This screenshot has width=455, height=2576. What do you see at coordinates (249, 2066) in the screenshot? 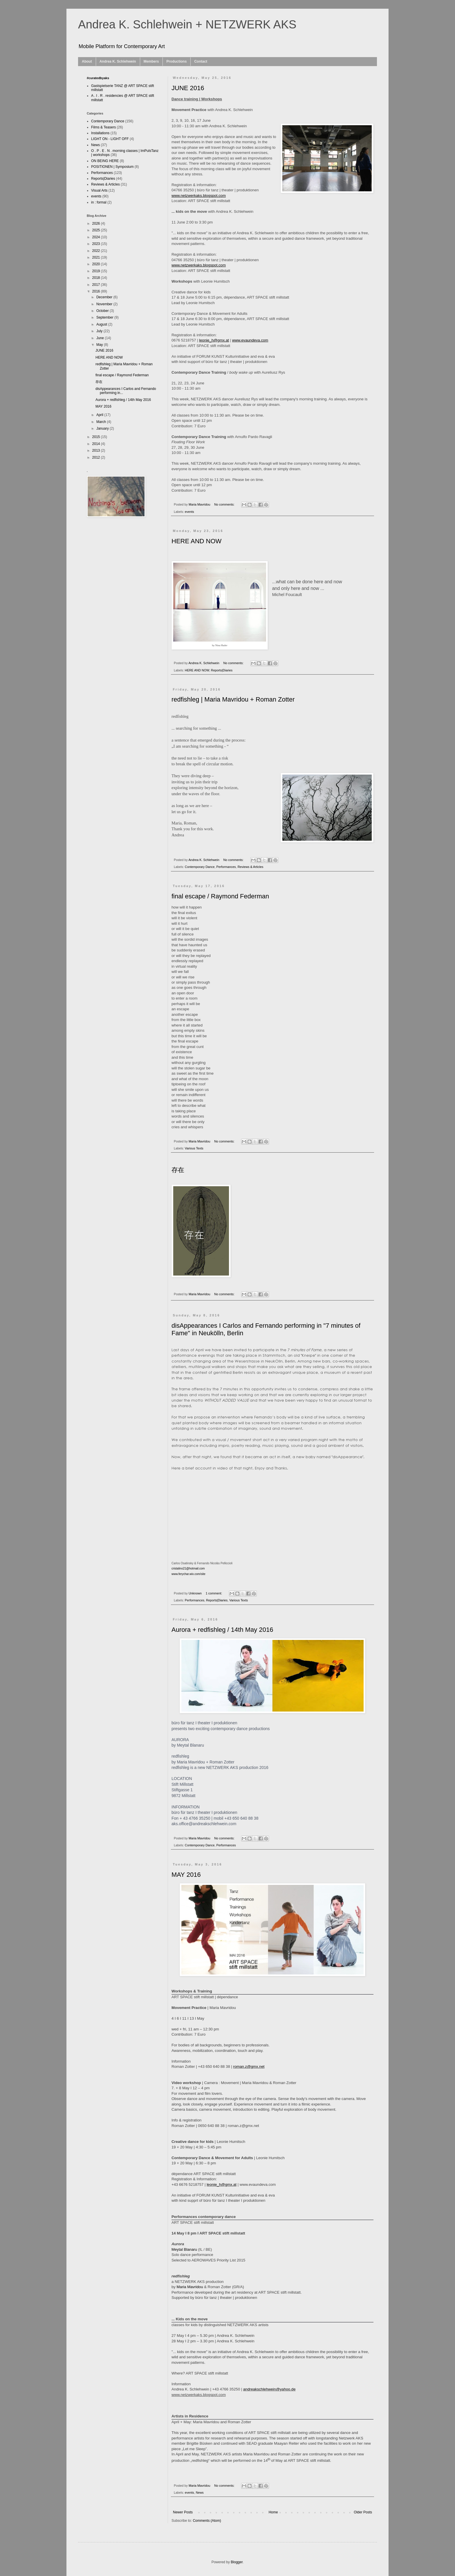
I see `roman.z@gmx.net` at bounding box center [249, 2066].